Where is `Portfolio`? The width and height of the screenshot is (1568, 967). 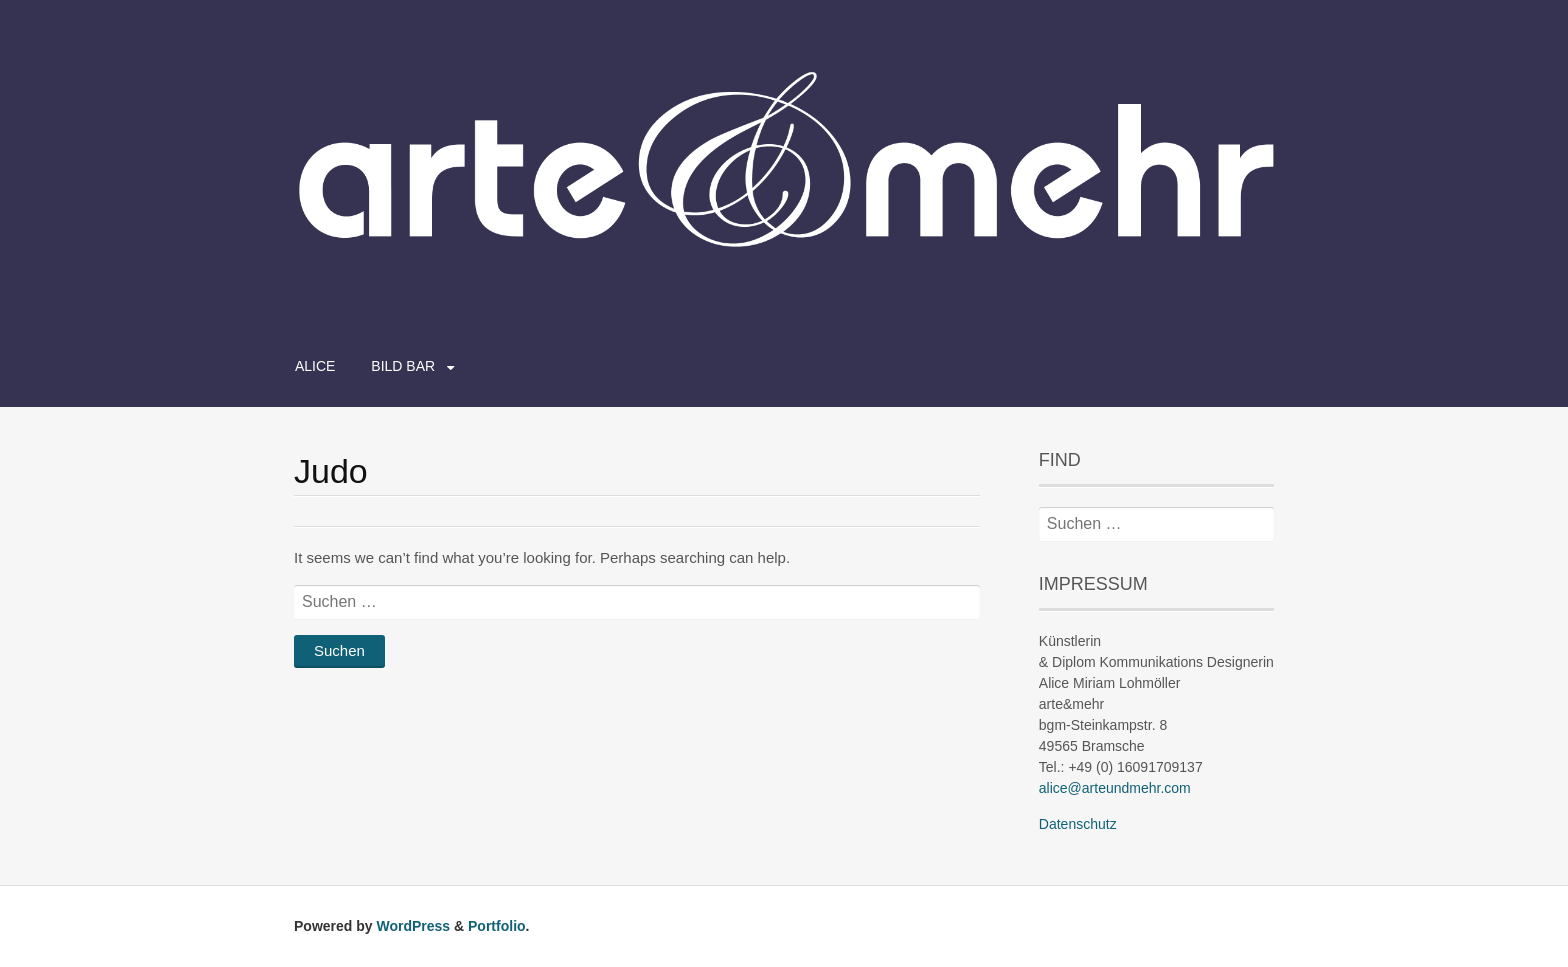
Portfolio is located at coordinates (497, 926).